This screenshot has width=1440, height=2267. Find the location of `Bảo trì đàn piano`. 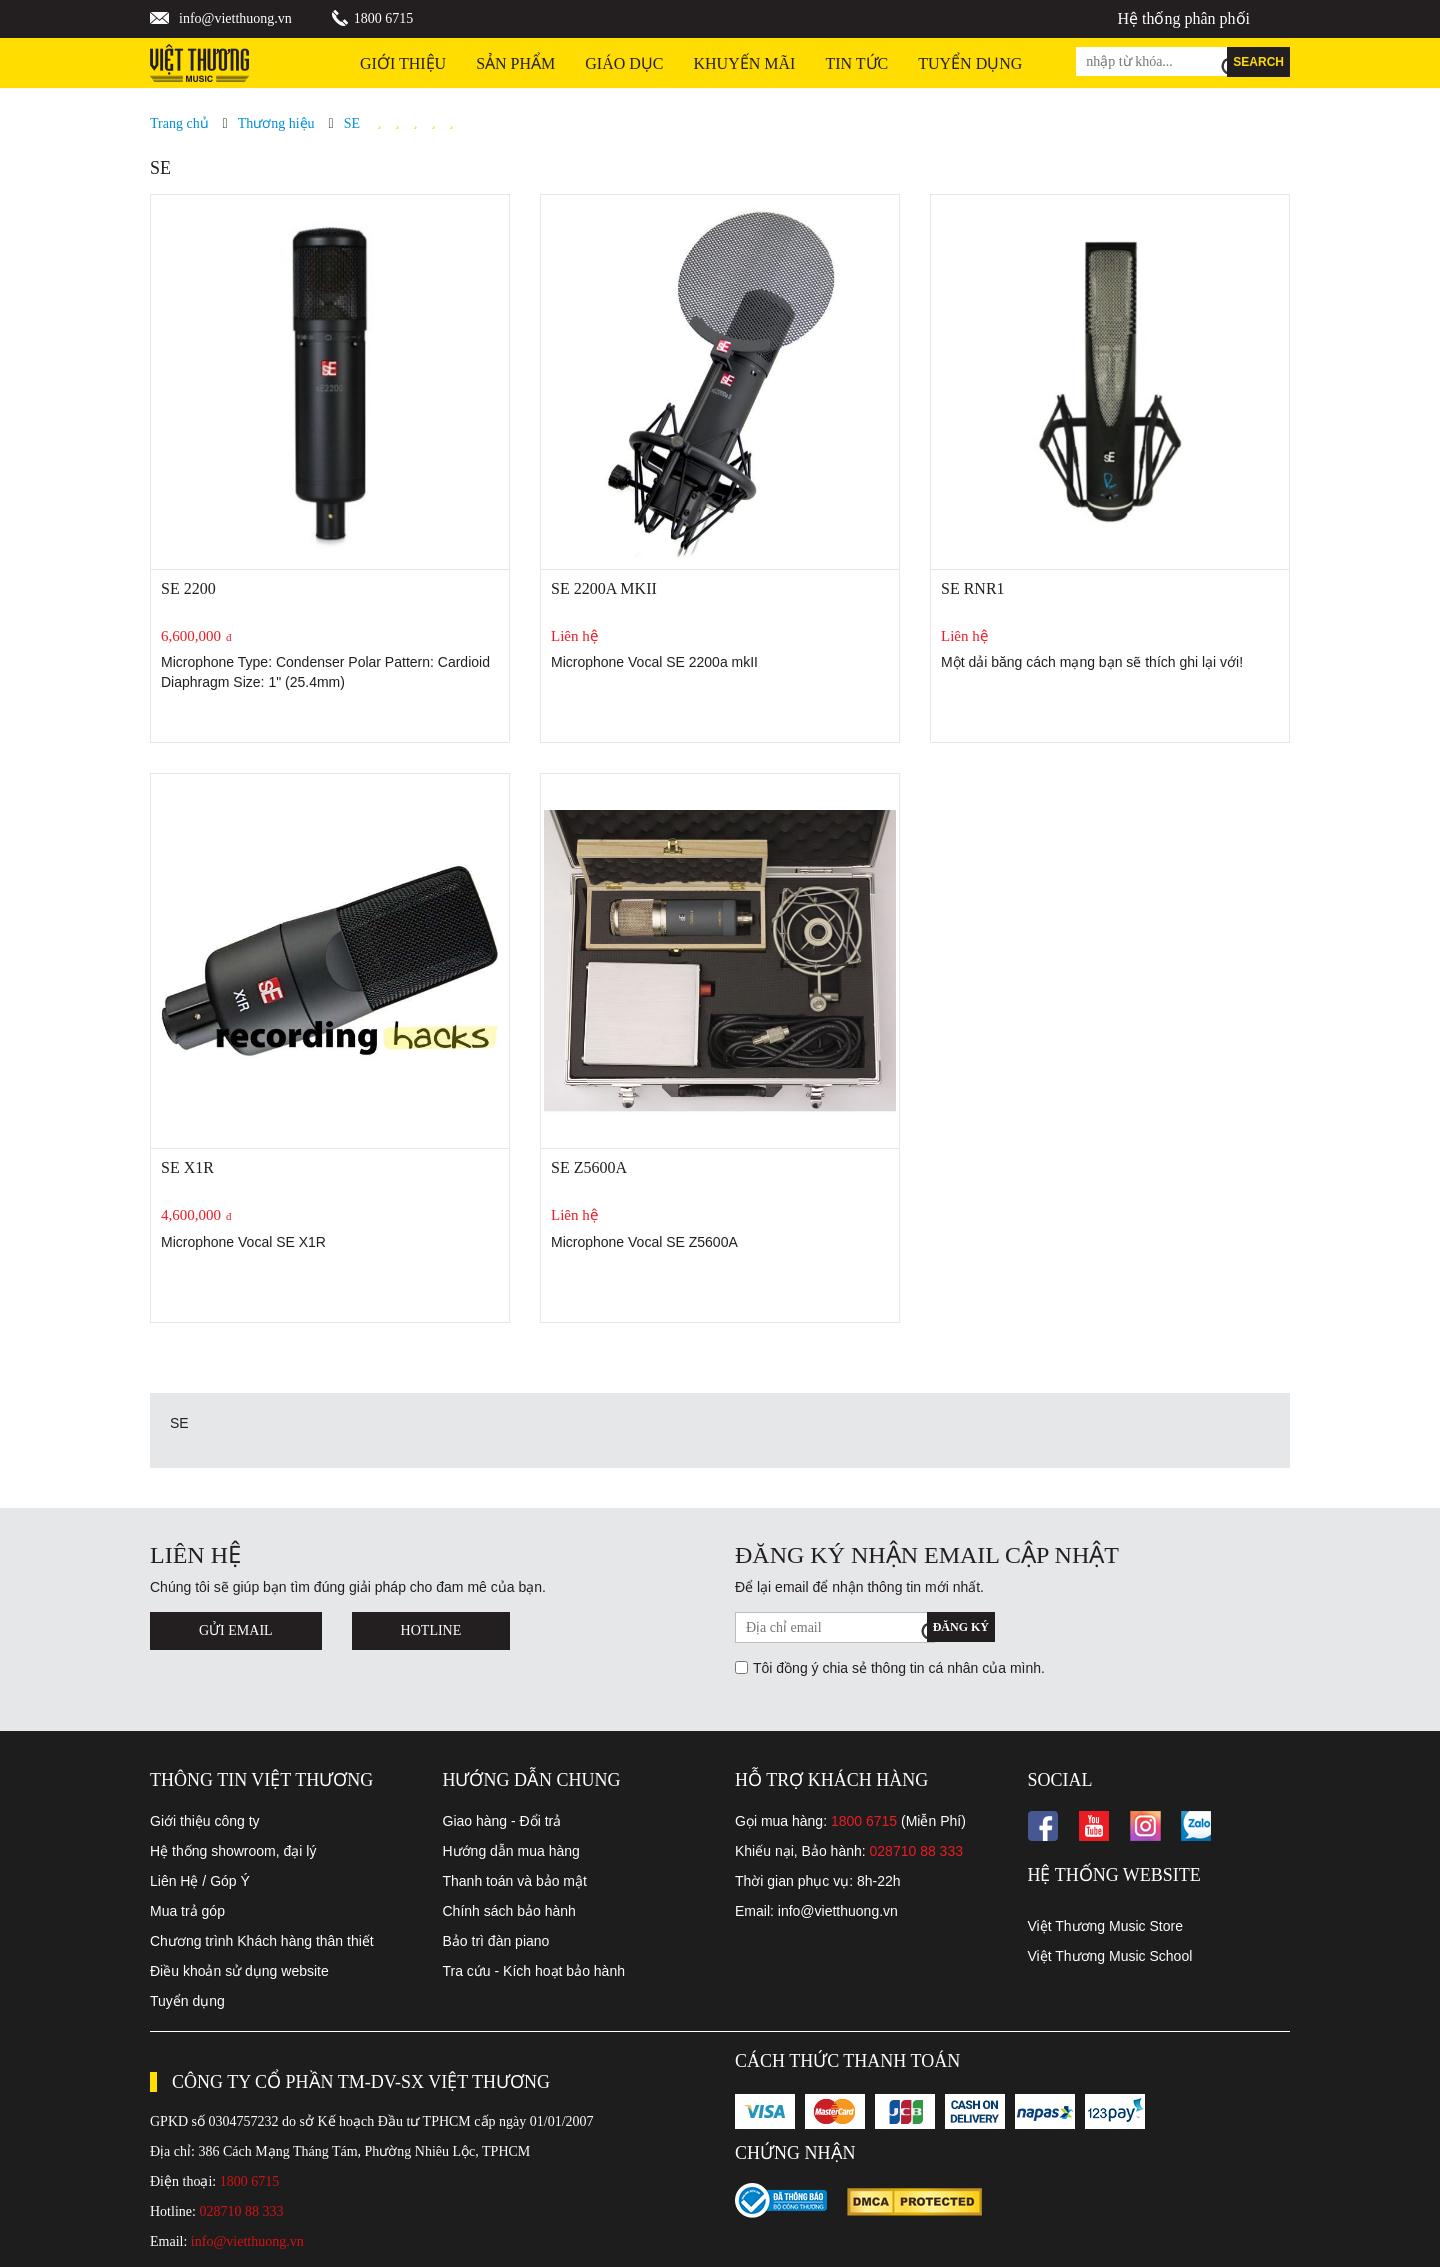

Bảo trì đàn piano is located at coordinates (496, 1941).